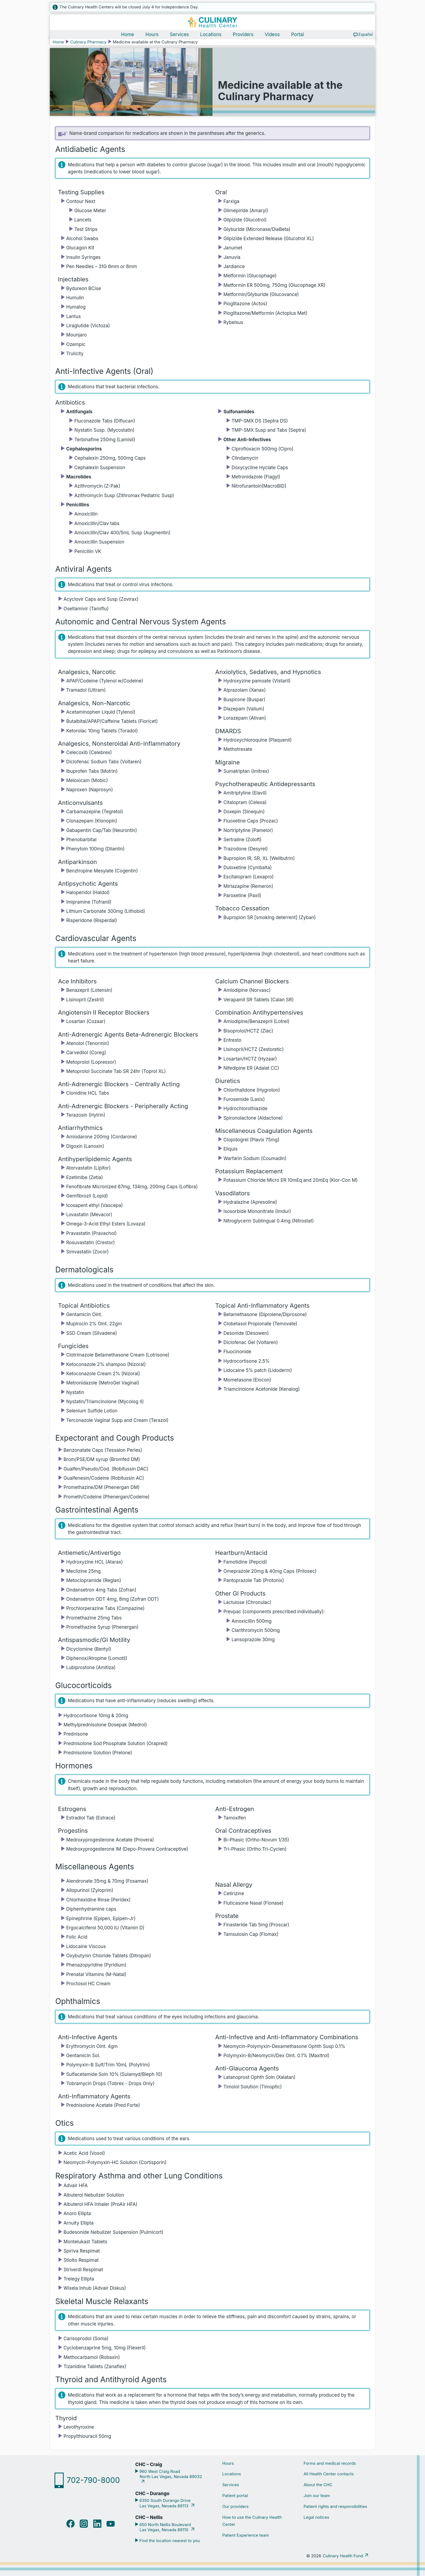 The height and width of the screenshot is (2576, 425). Describe the element at coordinates (318, 2485) in the screenshot. I see `About the CHC` at that location.